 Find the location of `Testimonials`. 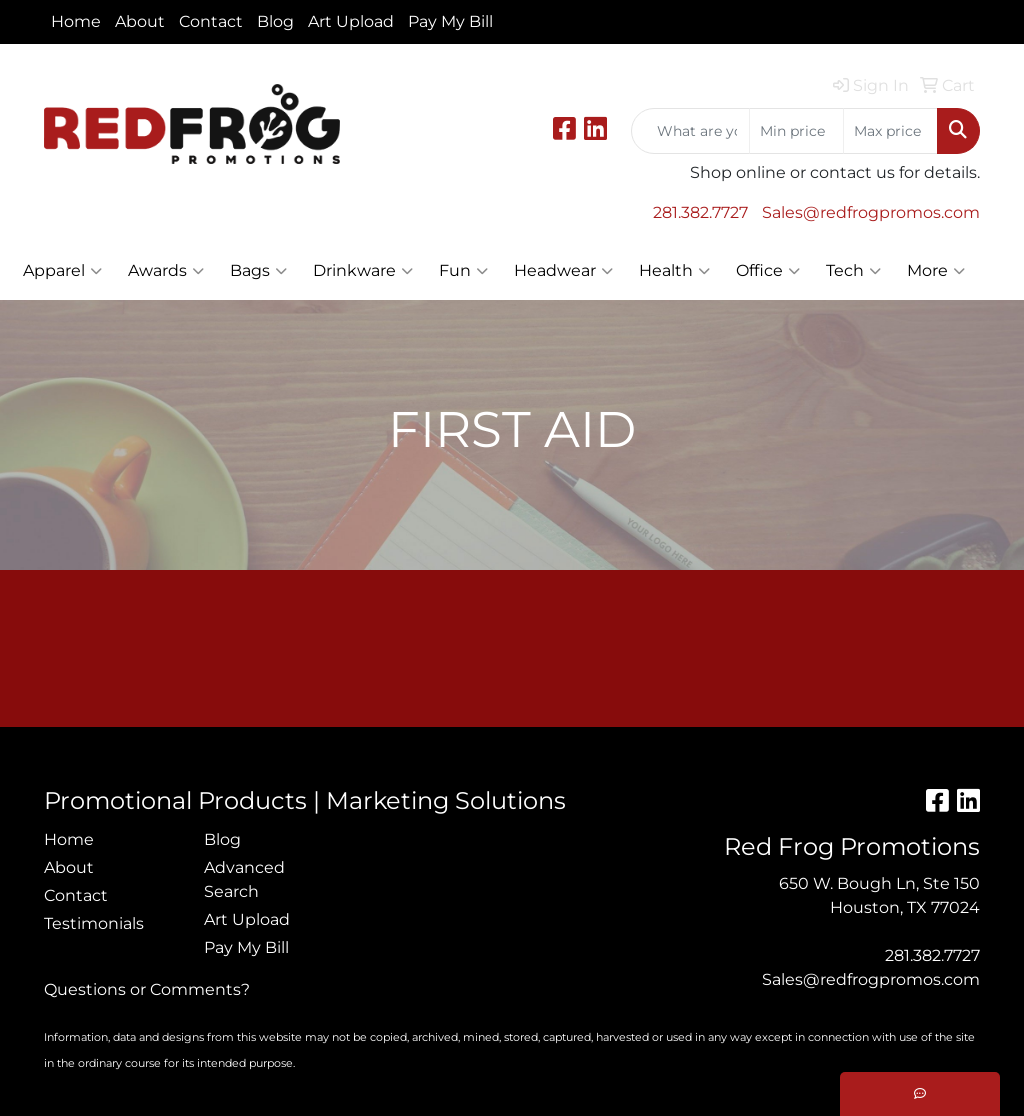

Testimonials is located at coordinates (94, 923).